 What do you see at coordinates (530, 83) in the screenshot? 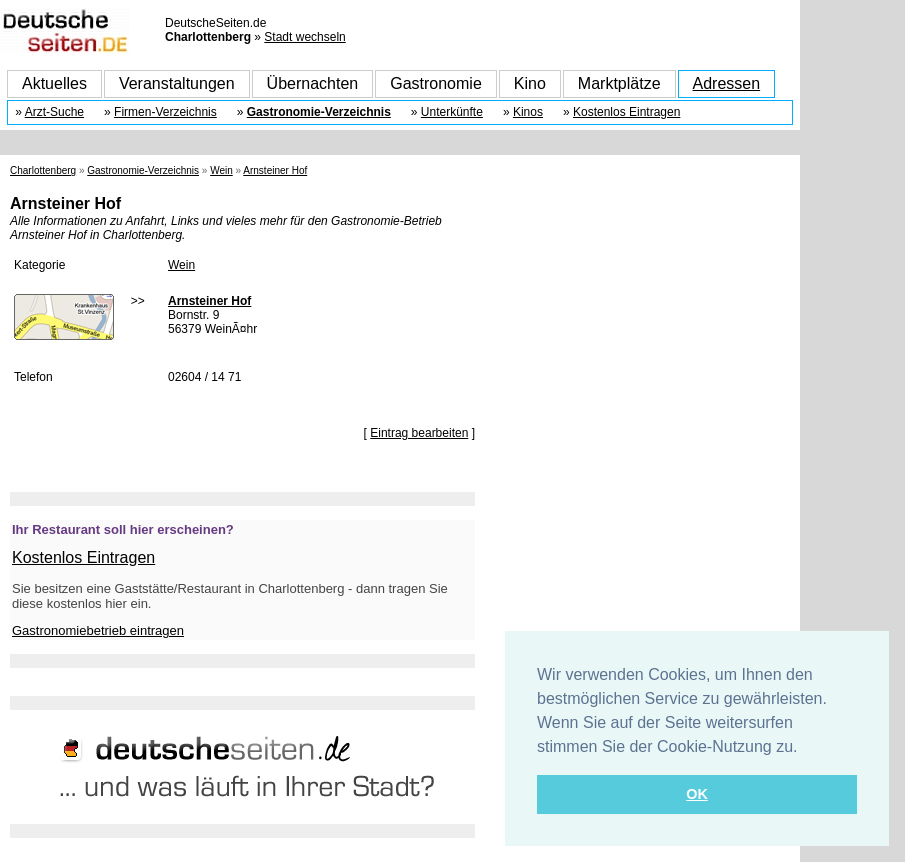
I see `Kino` at bounding box center [530, 83].